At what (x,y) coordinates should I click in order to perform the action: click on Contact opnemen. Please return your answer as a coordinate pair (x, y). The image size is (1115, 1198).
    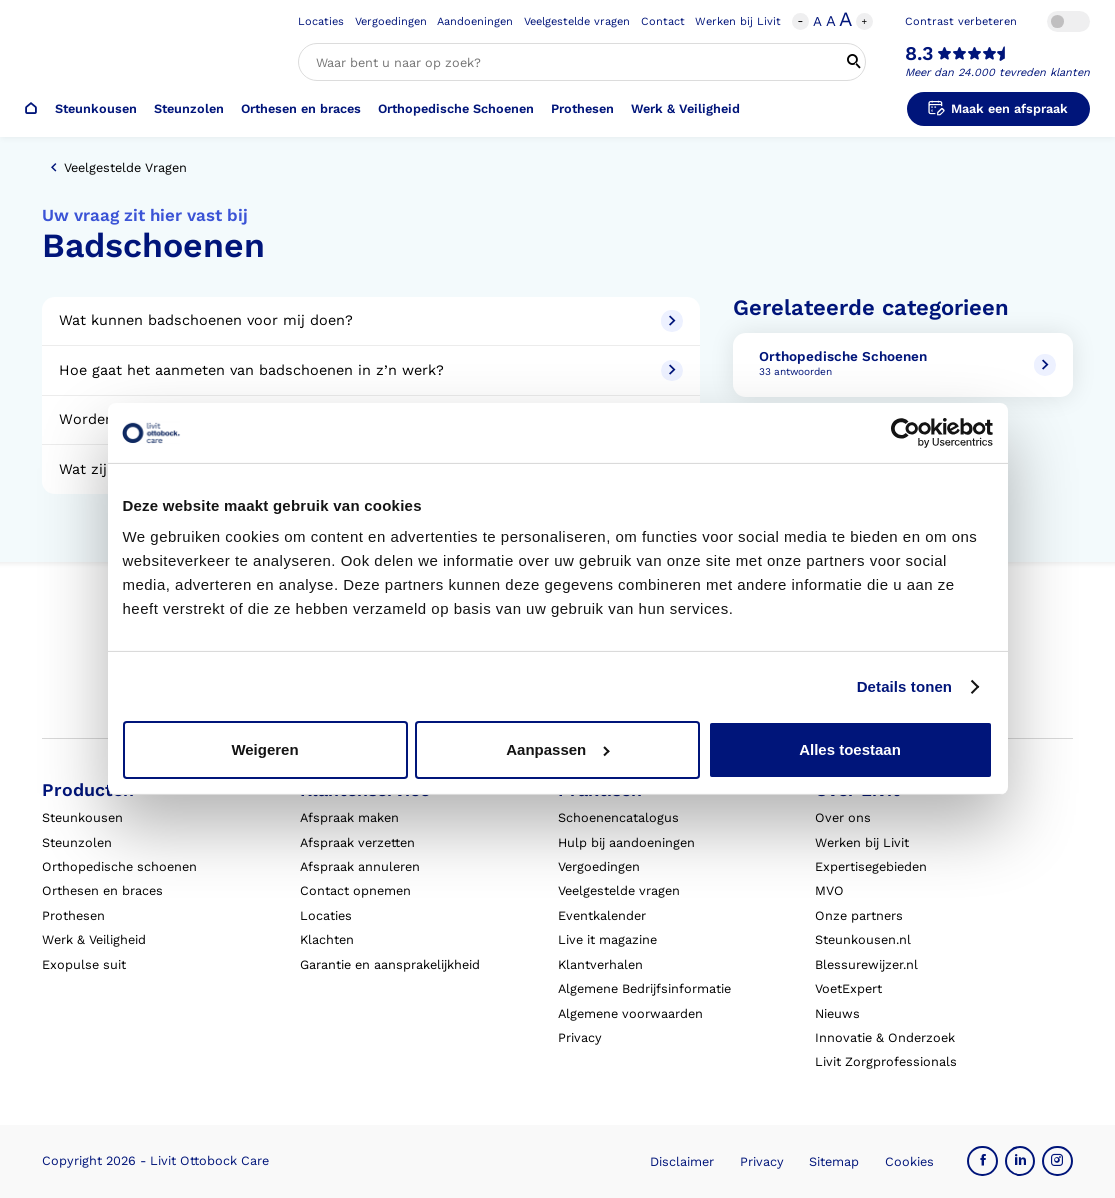
    Looking at the image, I should click on (355, 890).